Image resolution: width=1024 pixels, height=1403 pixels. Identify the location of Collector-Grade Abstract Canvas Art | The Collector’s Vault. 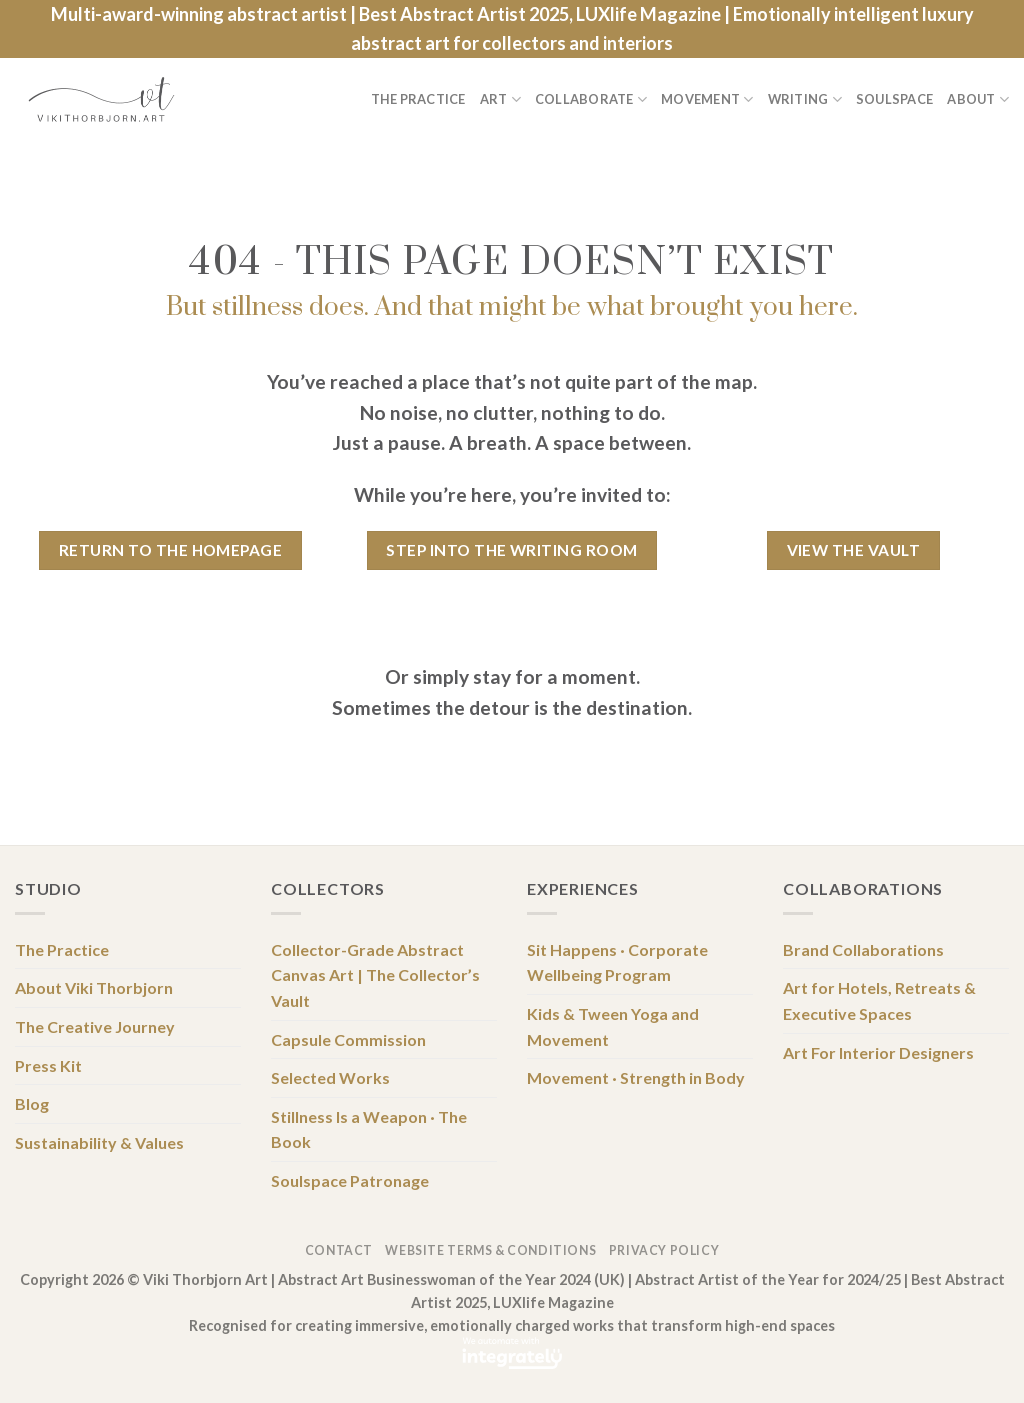
(375, 975).